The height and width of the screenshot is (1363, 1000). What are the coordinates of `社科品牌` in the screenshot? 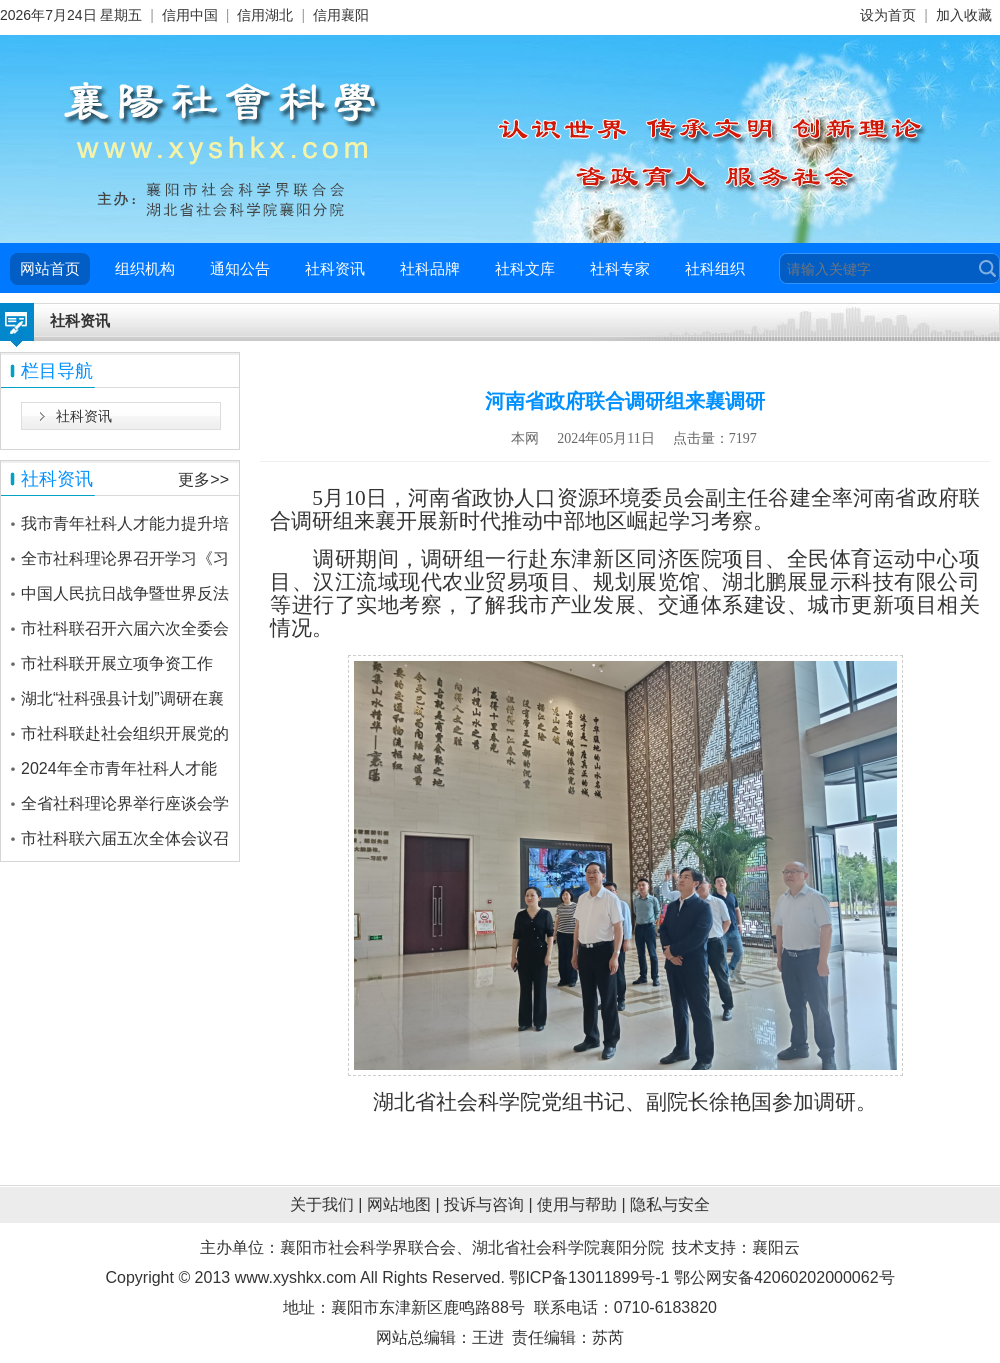 It's located at (430, 268).